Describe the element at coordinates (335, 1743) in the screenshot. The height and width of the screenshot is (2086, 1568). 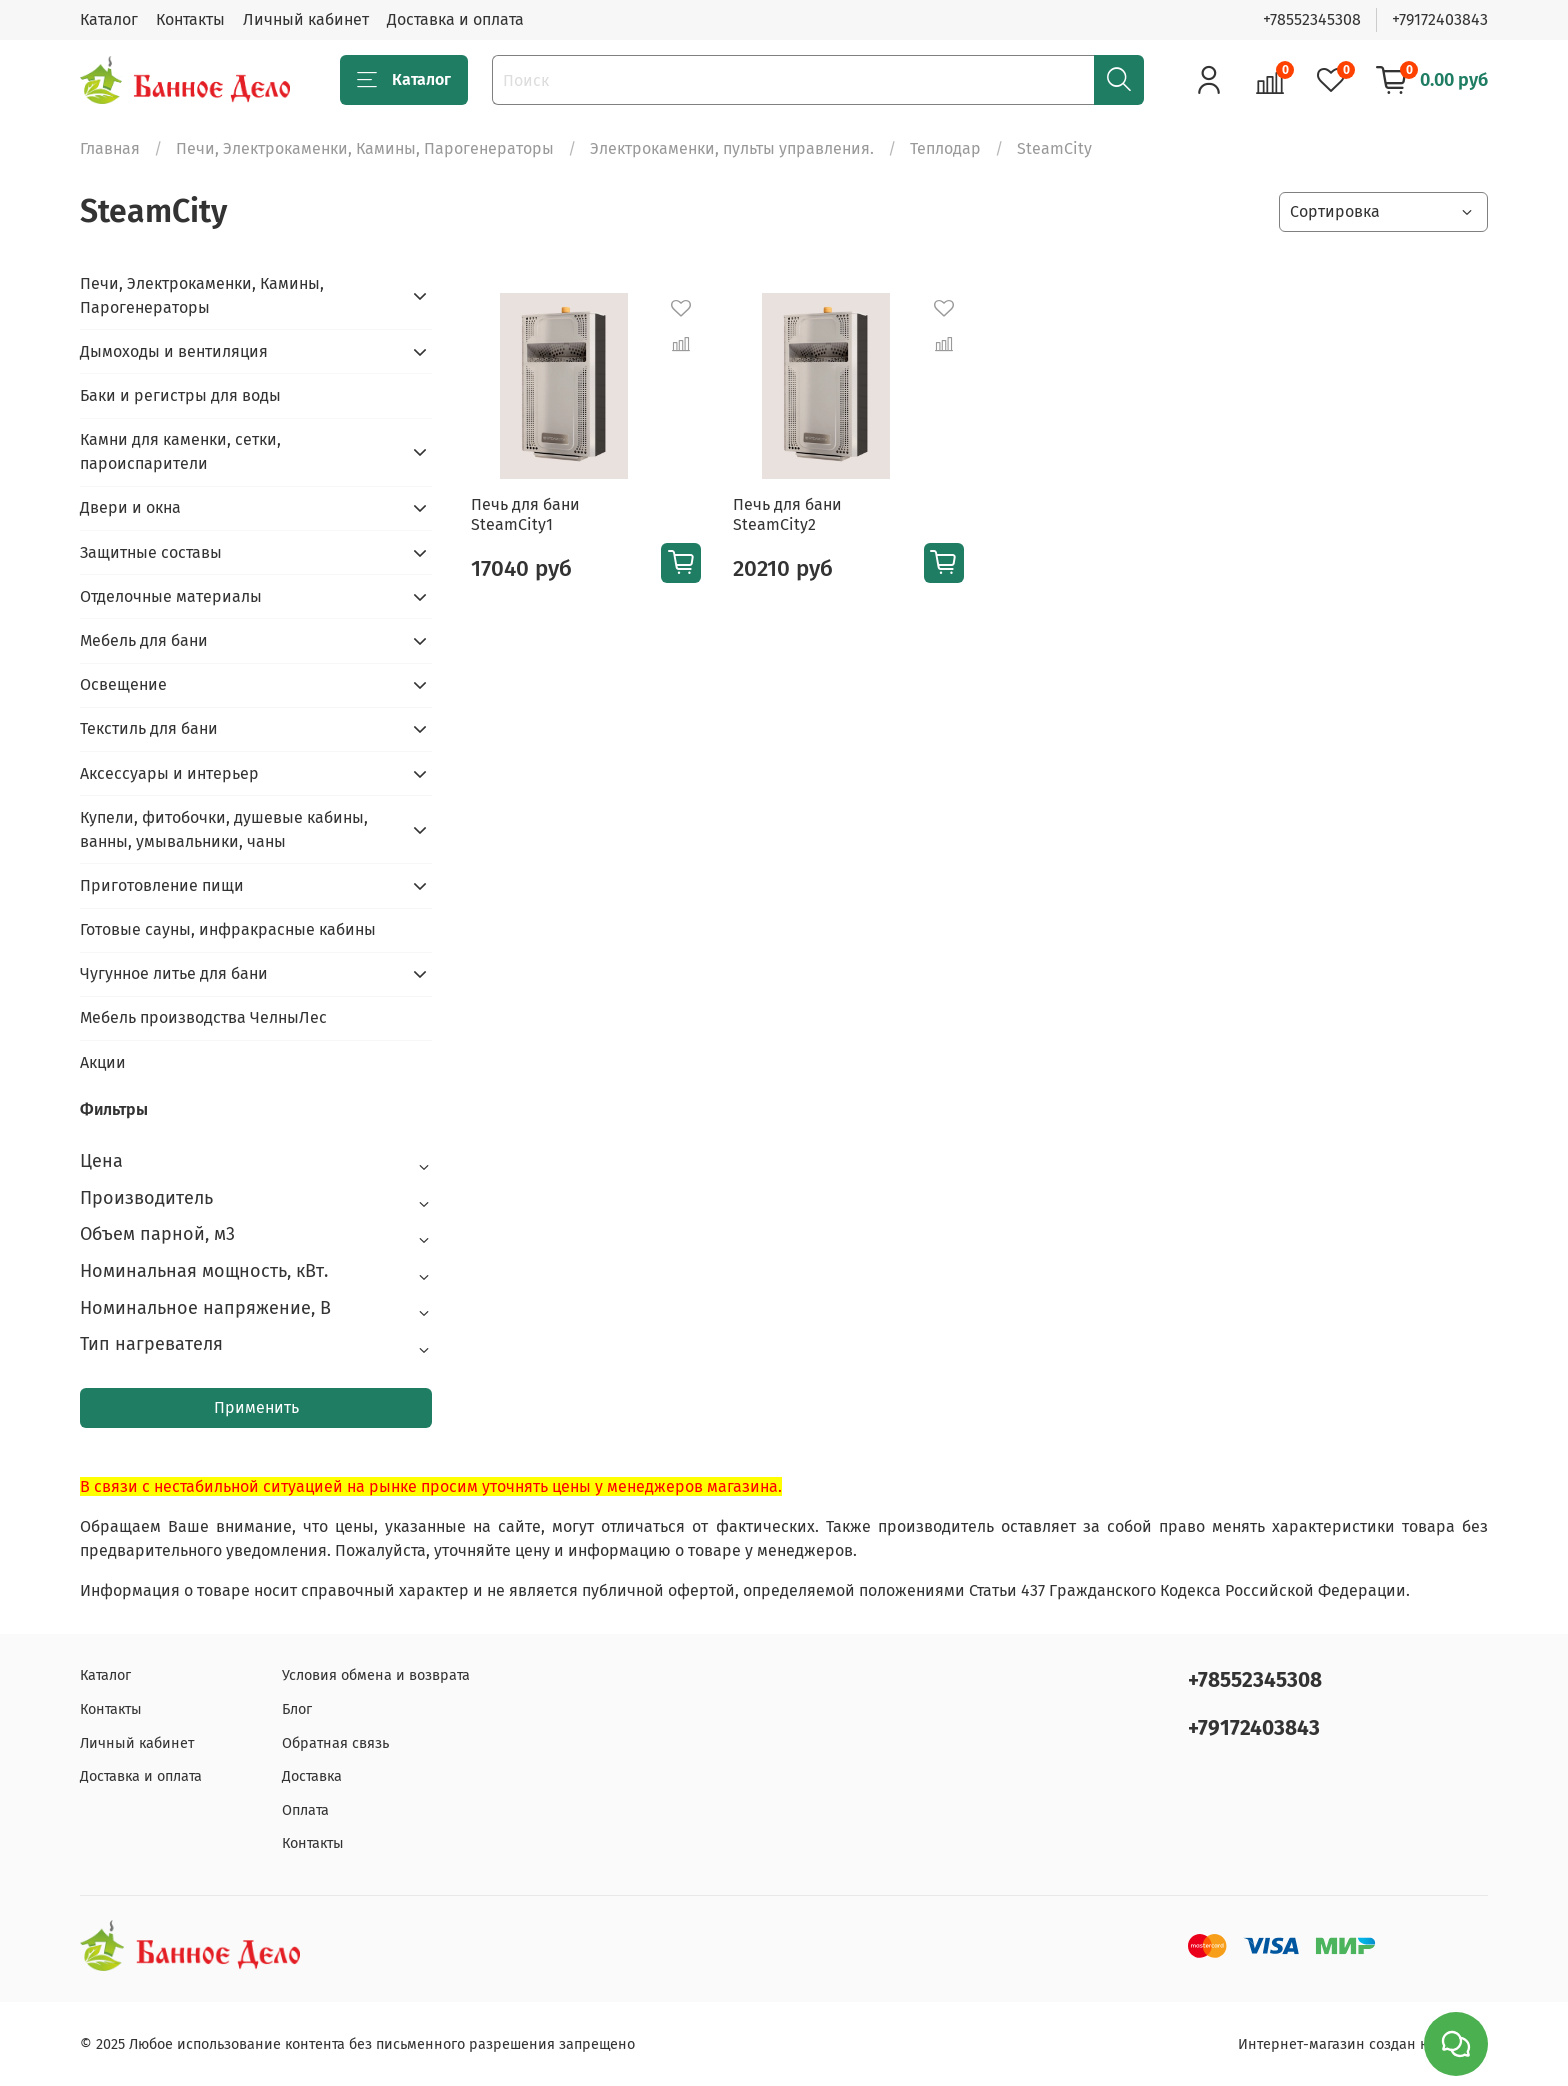
I see `Обратная связь` at that location.